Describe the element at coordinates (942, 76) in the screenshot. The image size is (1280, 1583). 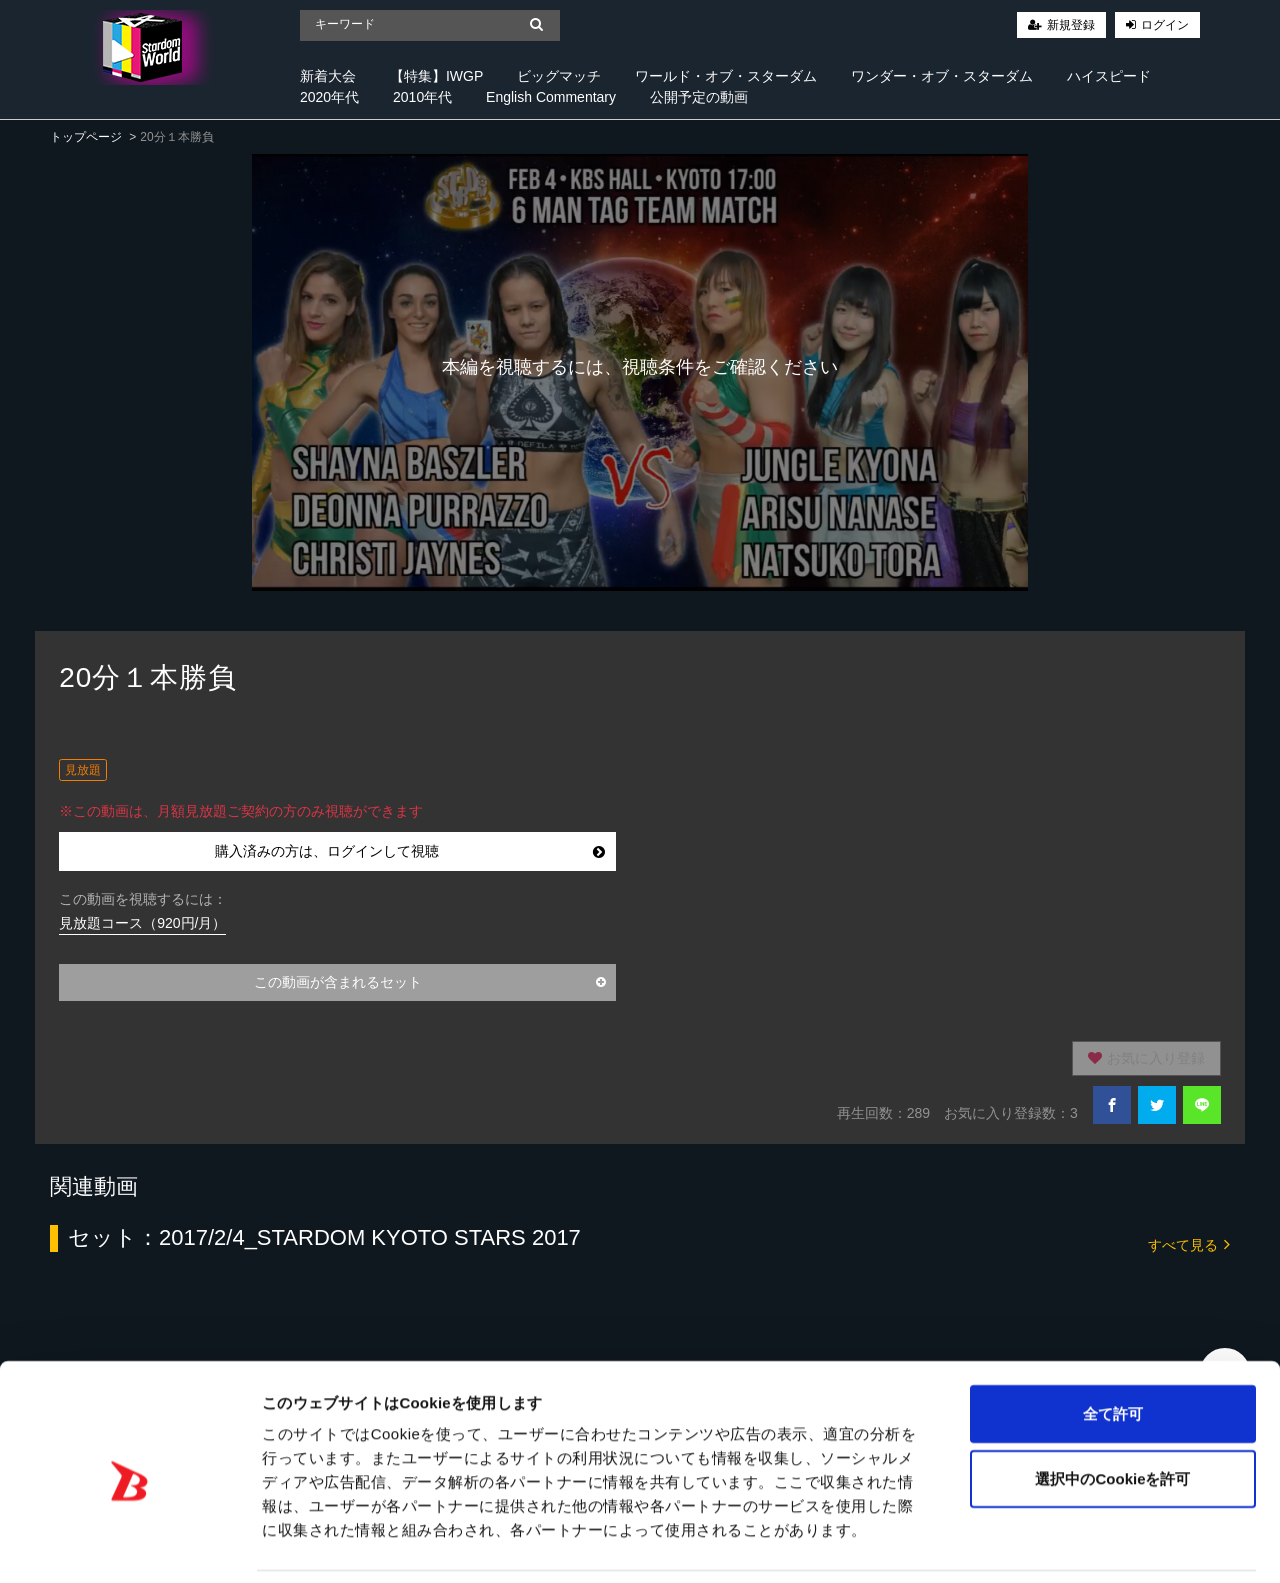
I see `ワンダー・オブ・スターダム` at that location.